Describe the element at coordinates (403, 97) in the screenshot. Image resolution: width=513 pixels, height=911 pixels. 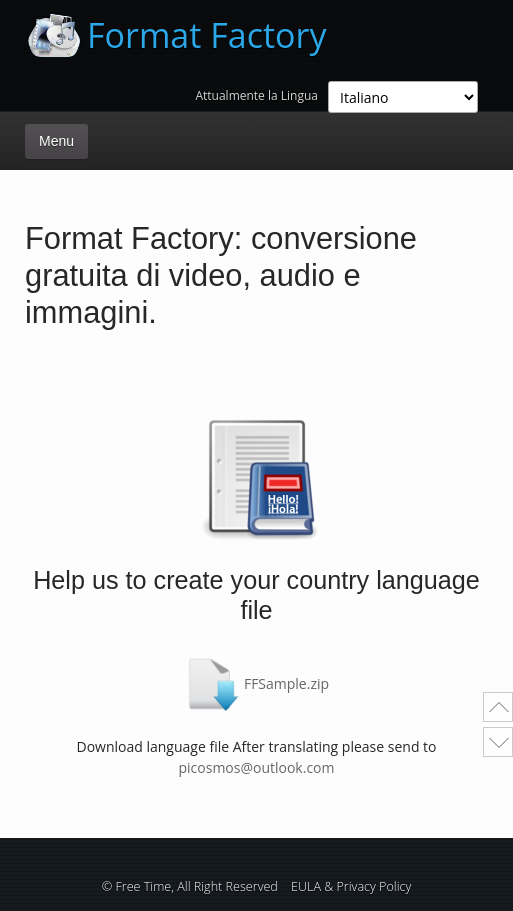
I see `; ; ; ; ; ; ; ; ; ; ; ; ; ; ;` at that location.